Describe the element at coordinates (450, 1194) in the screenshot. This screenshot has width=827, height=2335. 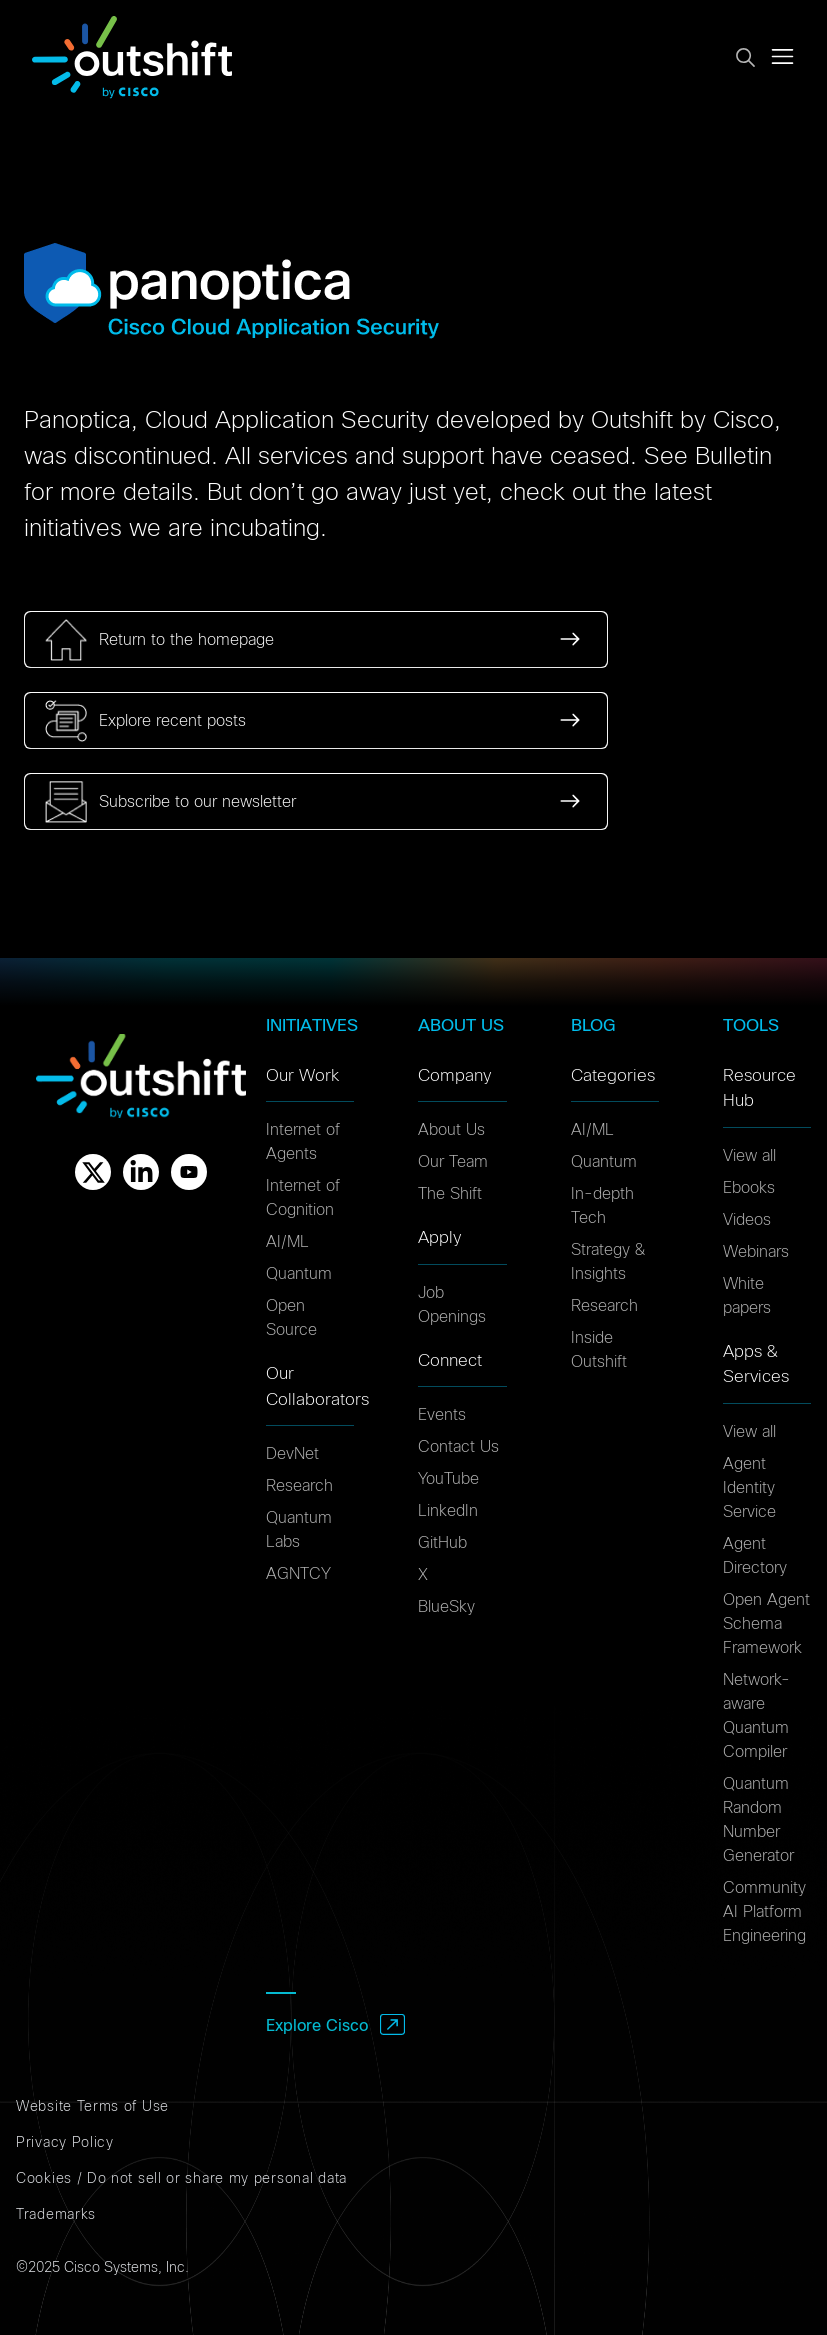
I see `The Shift` at that location.